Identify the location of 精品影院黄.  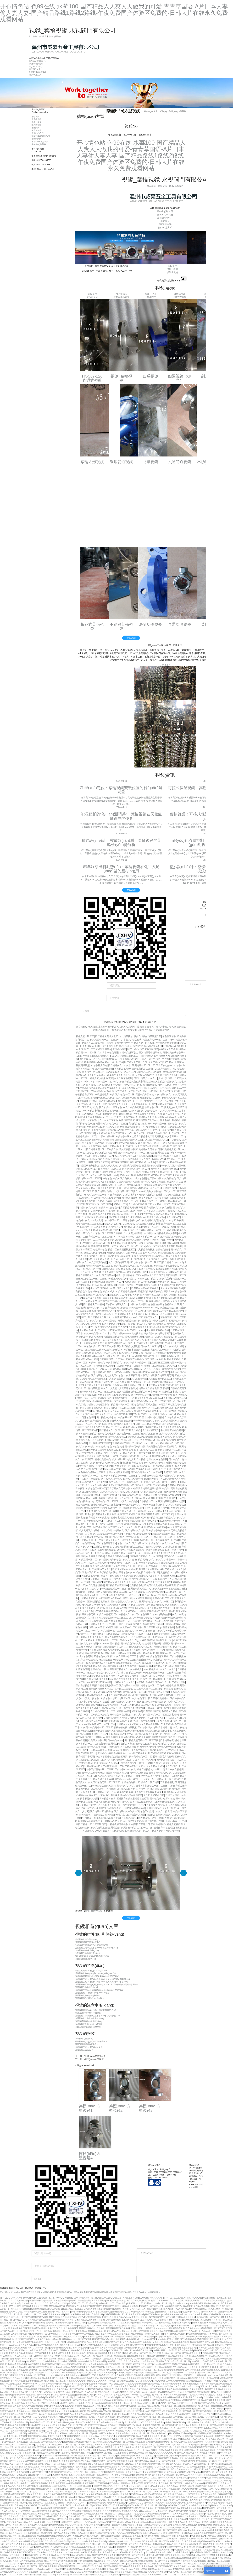
(118, 2422).